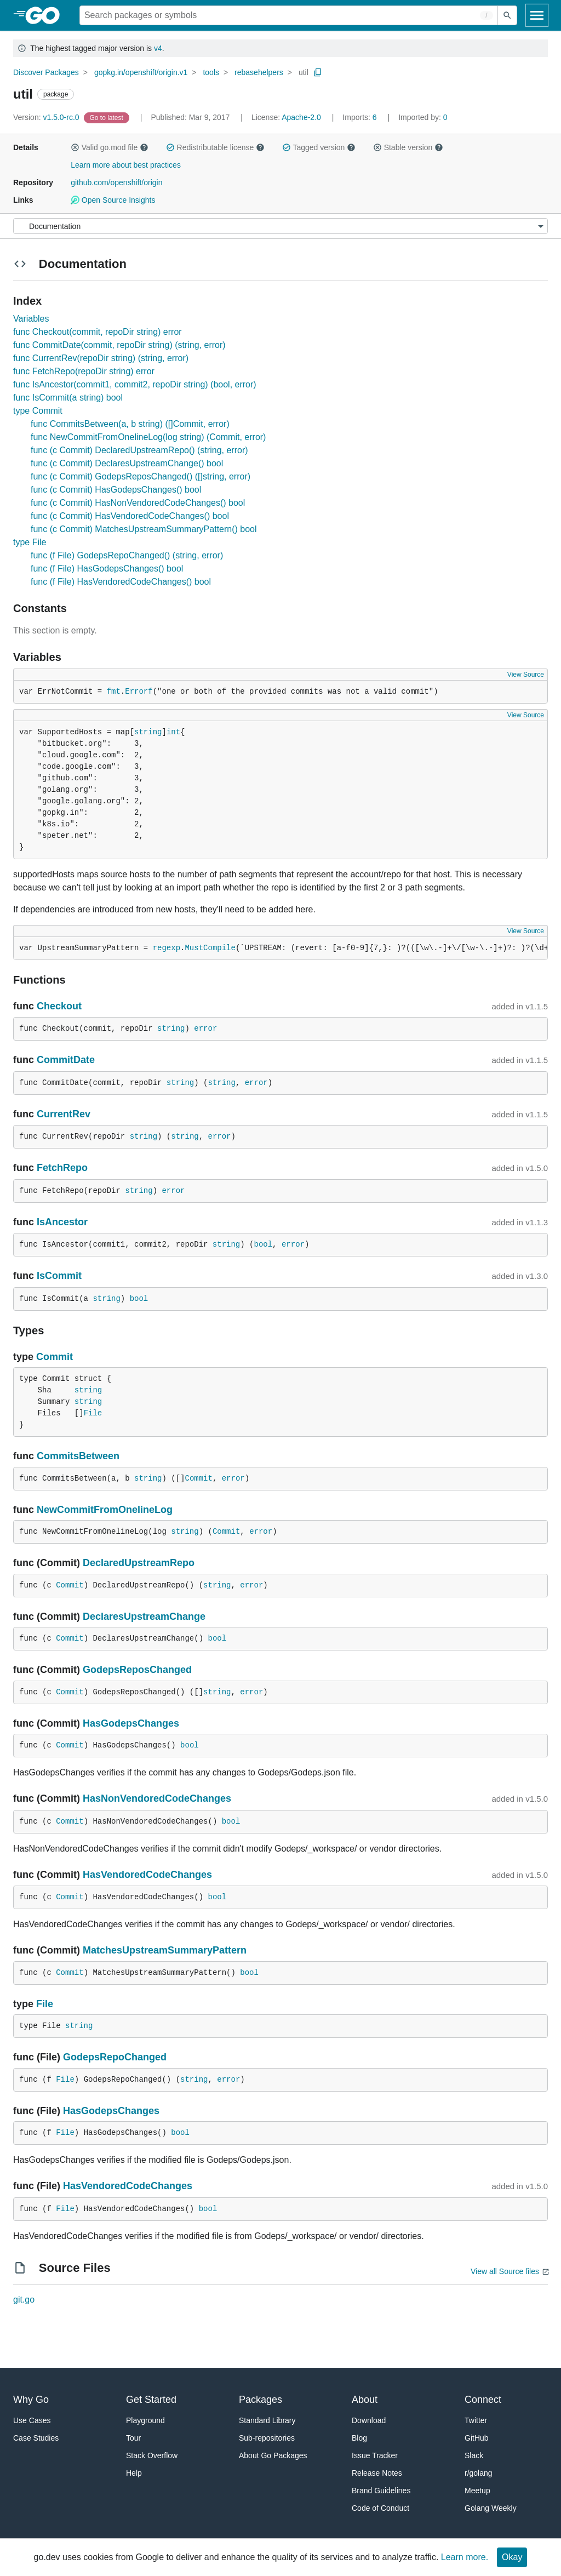 The width and height of the screenshot is (561, 2576). Describe the element at coordinates (36, 2438) in the screenshot. I see `Case Studies` at that location.